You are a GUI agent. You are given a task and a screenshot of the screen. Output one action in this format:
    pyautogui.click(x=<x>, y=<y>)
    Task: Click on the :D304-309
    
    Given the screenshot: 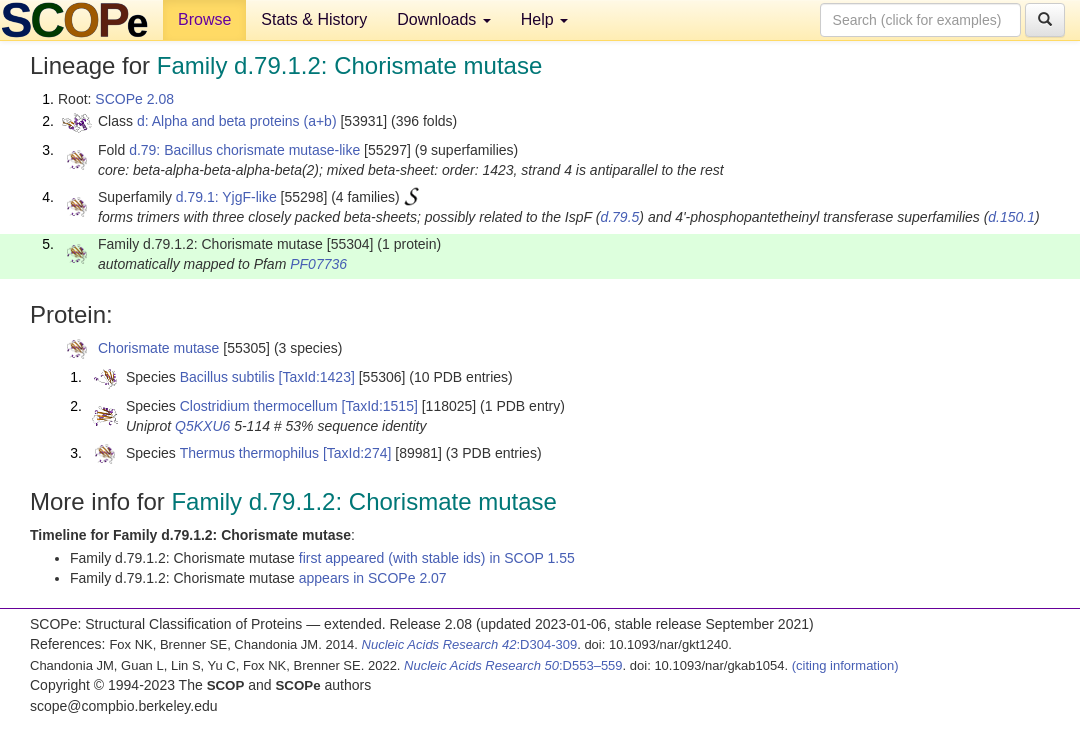 What is the action you would take?
    pyautogui.click(x=470, y=644)
    